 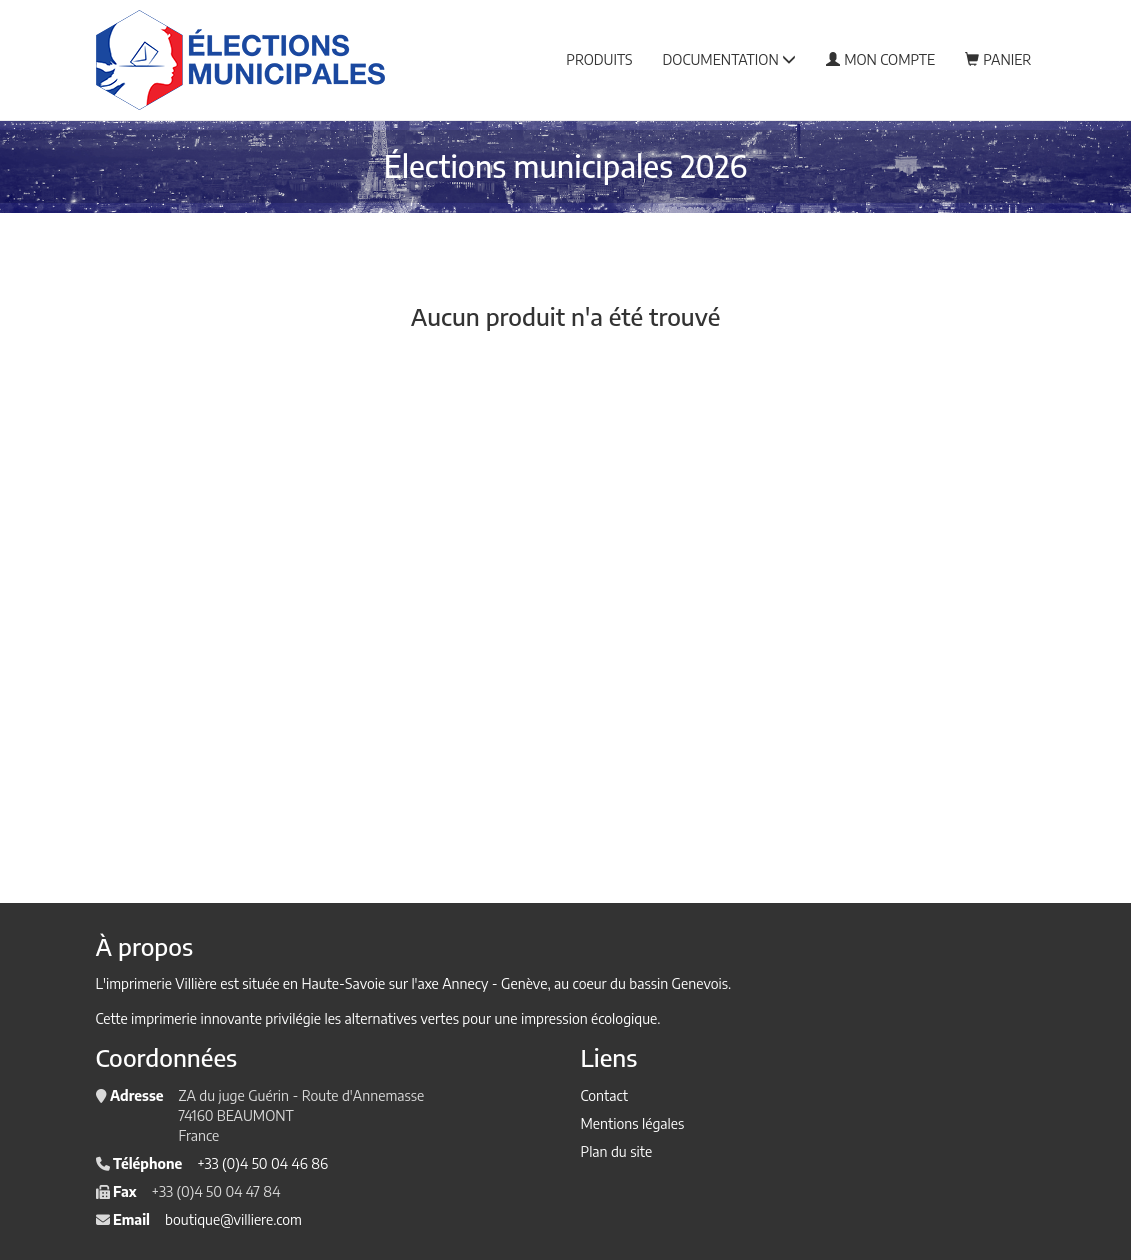 I want to click on Mon compte, so click(x=880, y=59).